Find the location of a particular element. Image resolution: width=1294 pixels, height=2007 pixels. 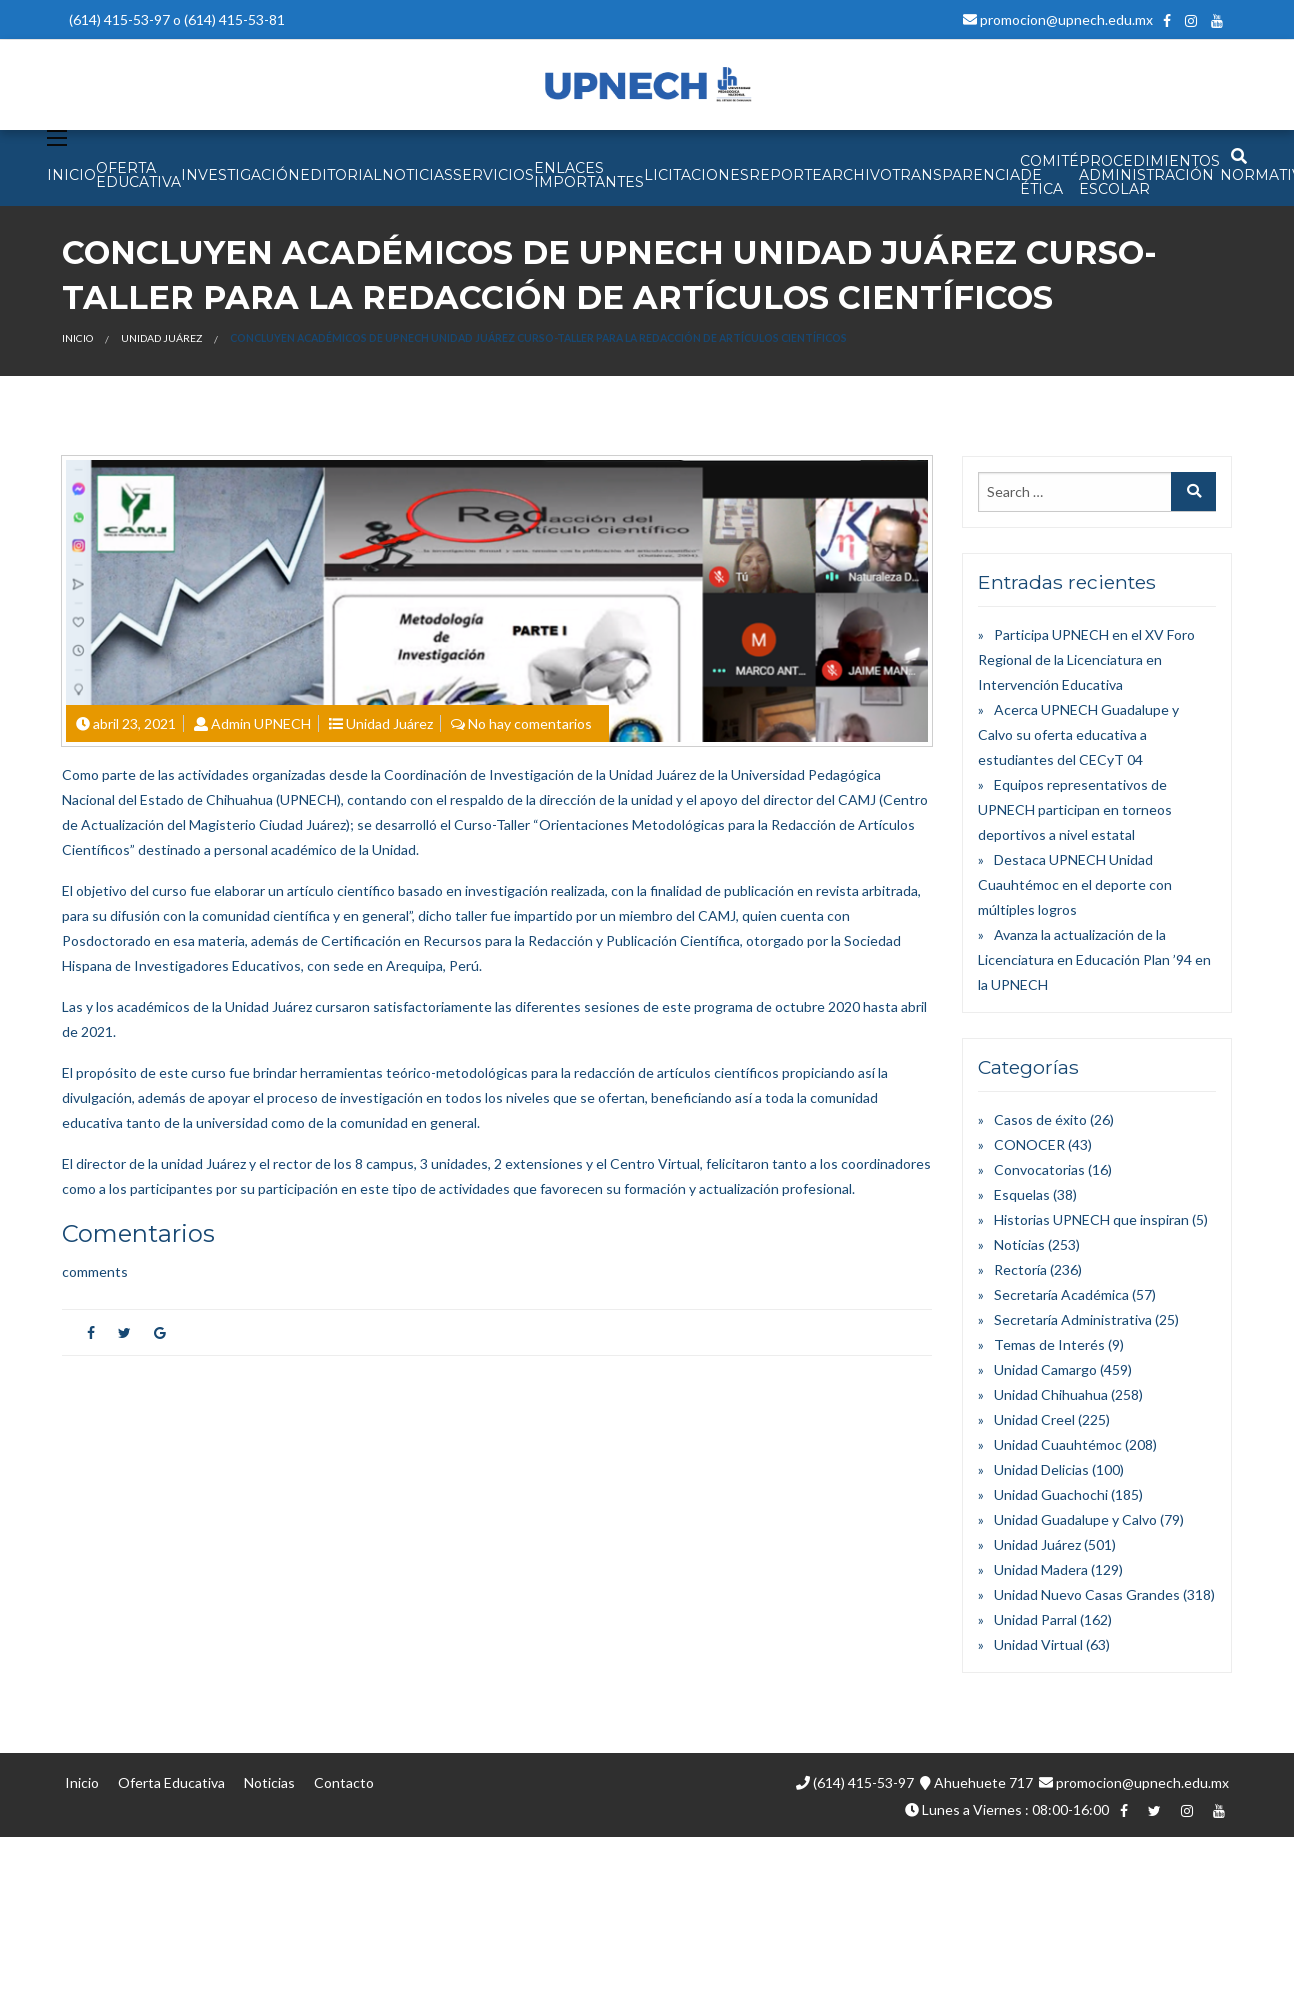

Oferta Educativa is located at coordinates (171, 1782).